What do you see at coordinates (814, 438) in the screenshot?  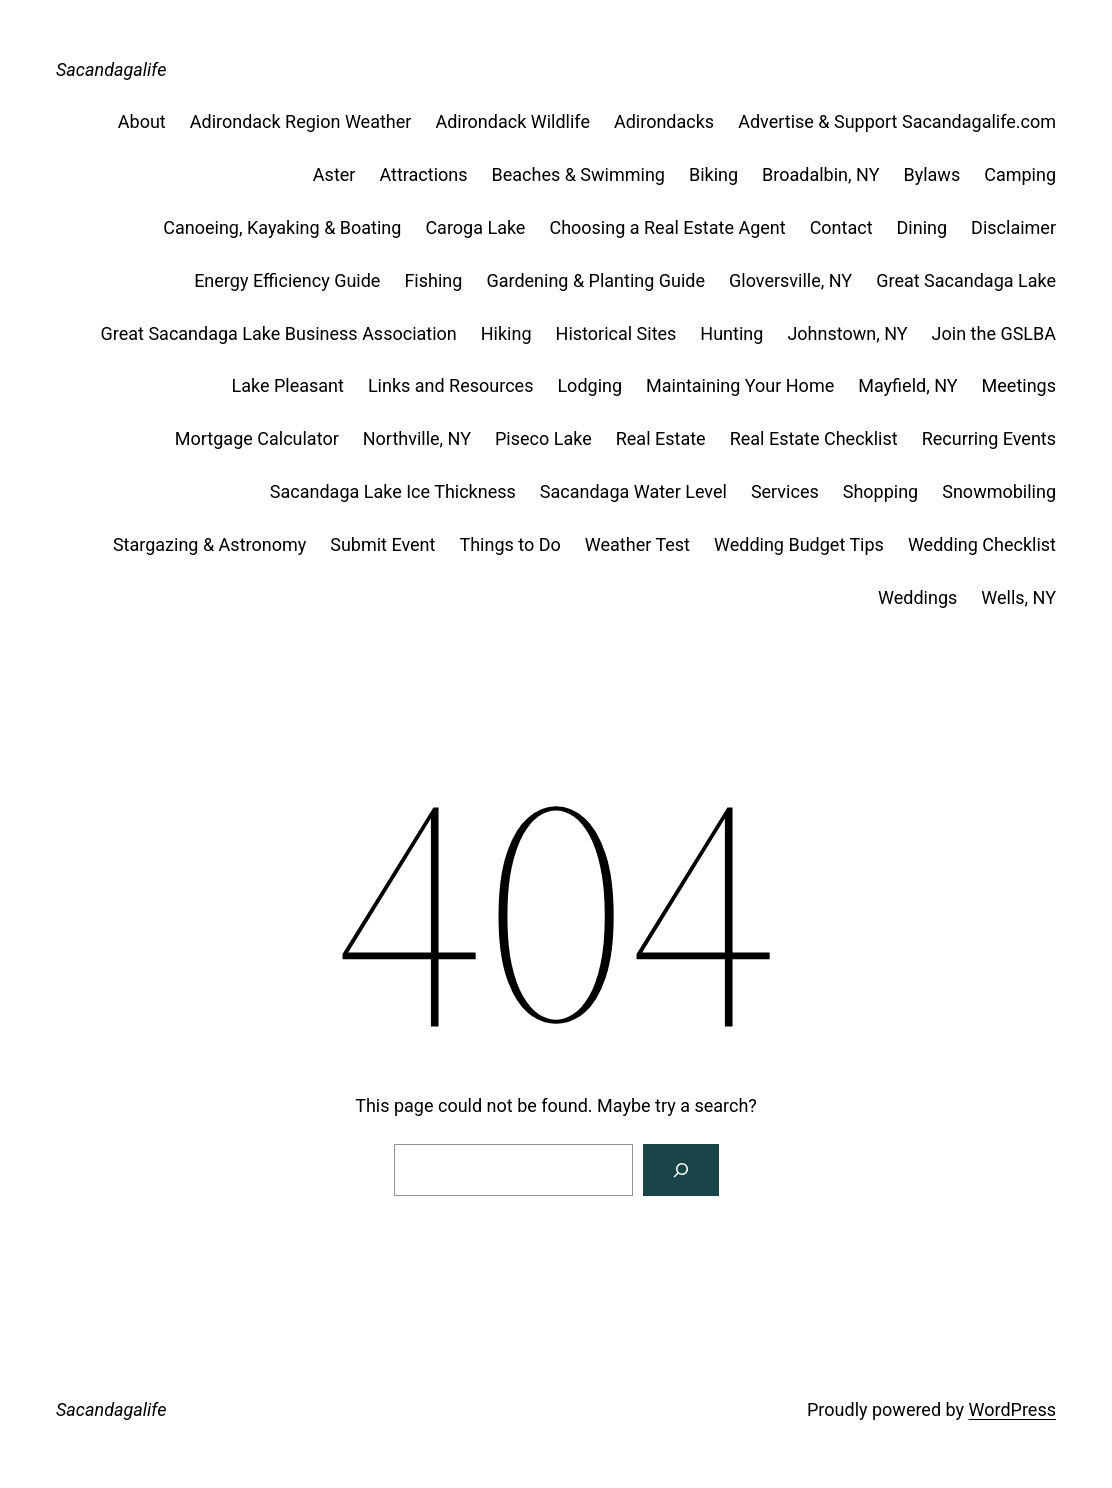 I see `Real Estate Checklist` at bounding box center [814, 438].